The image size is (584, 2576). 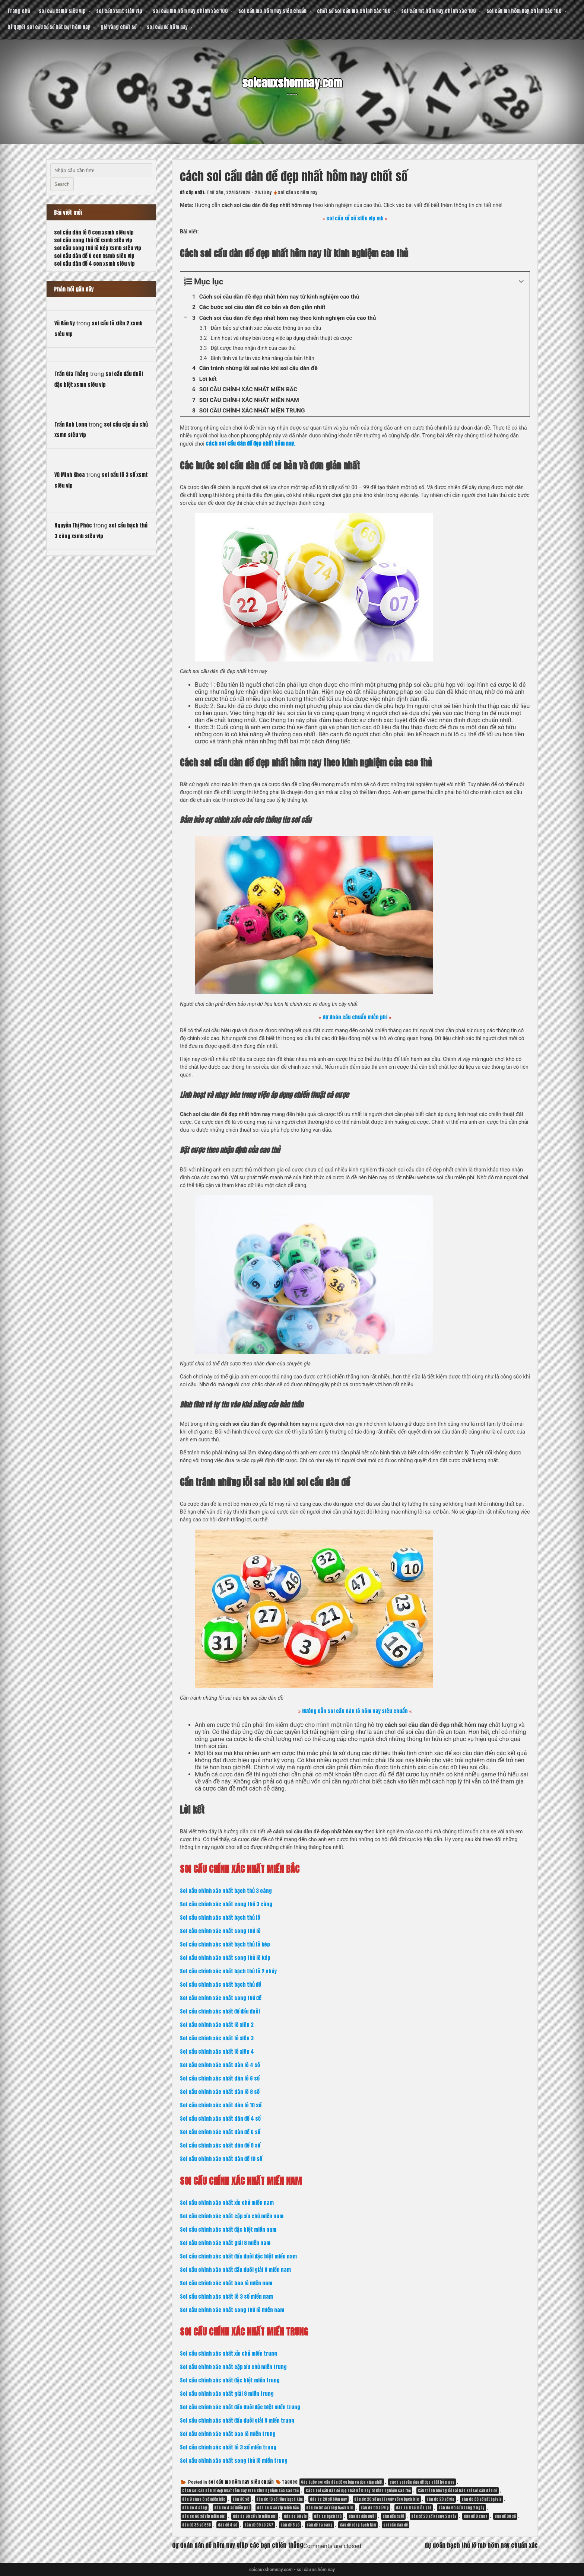 I want to click on dàn de 20 số hôm nay, so click(x=328, y=2499).